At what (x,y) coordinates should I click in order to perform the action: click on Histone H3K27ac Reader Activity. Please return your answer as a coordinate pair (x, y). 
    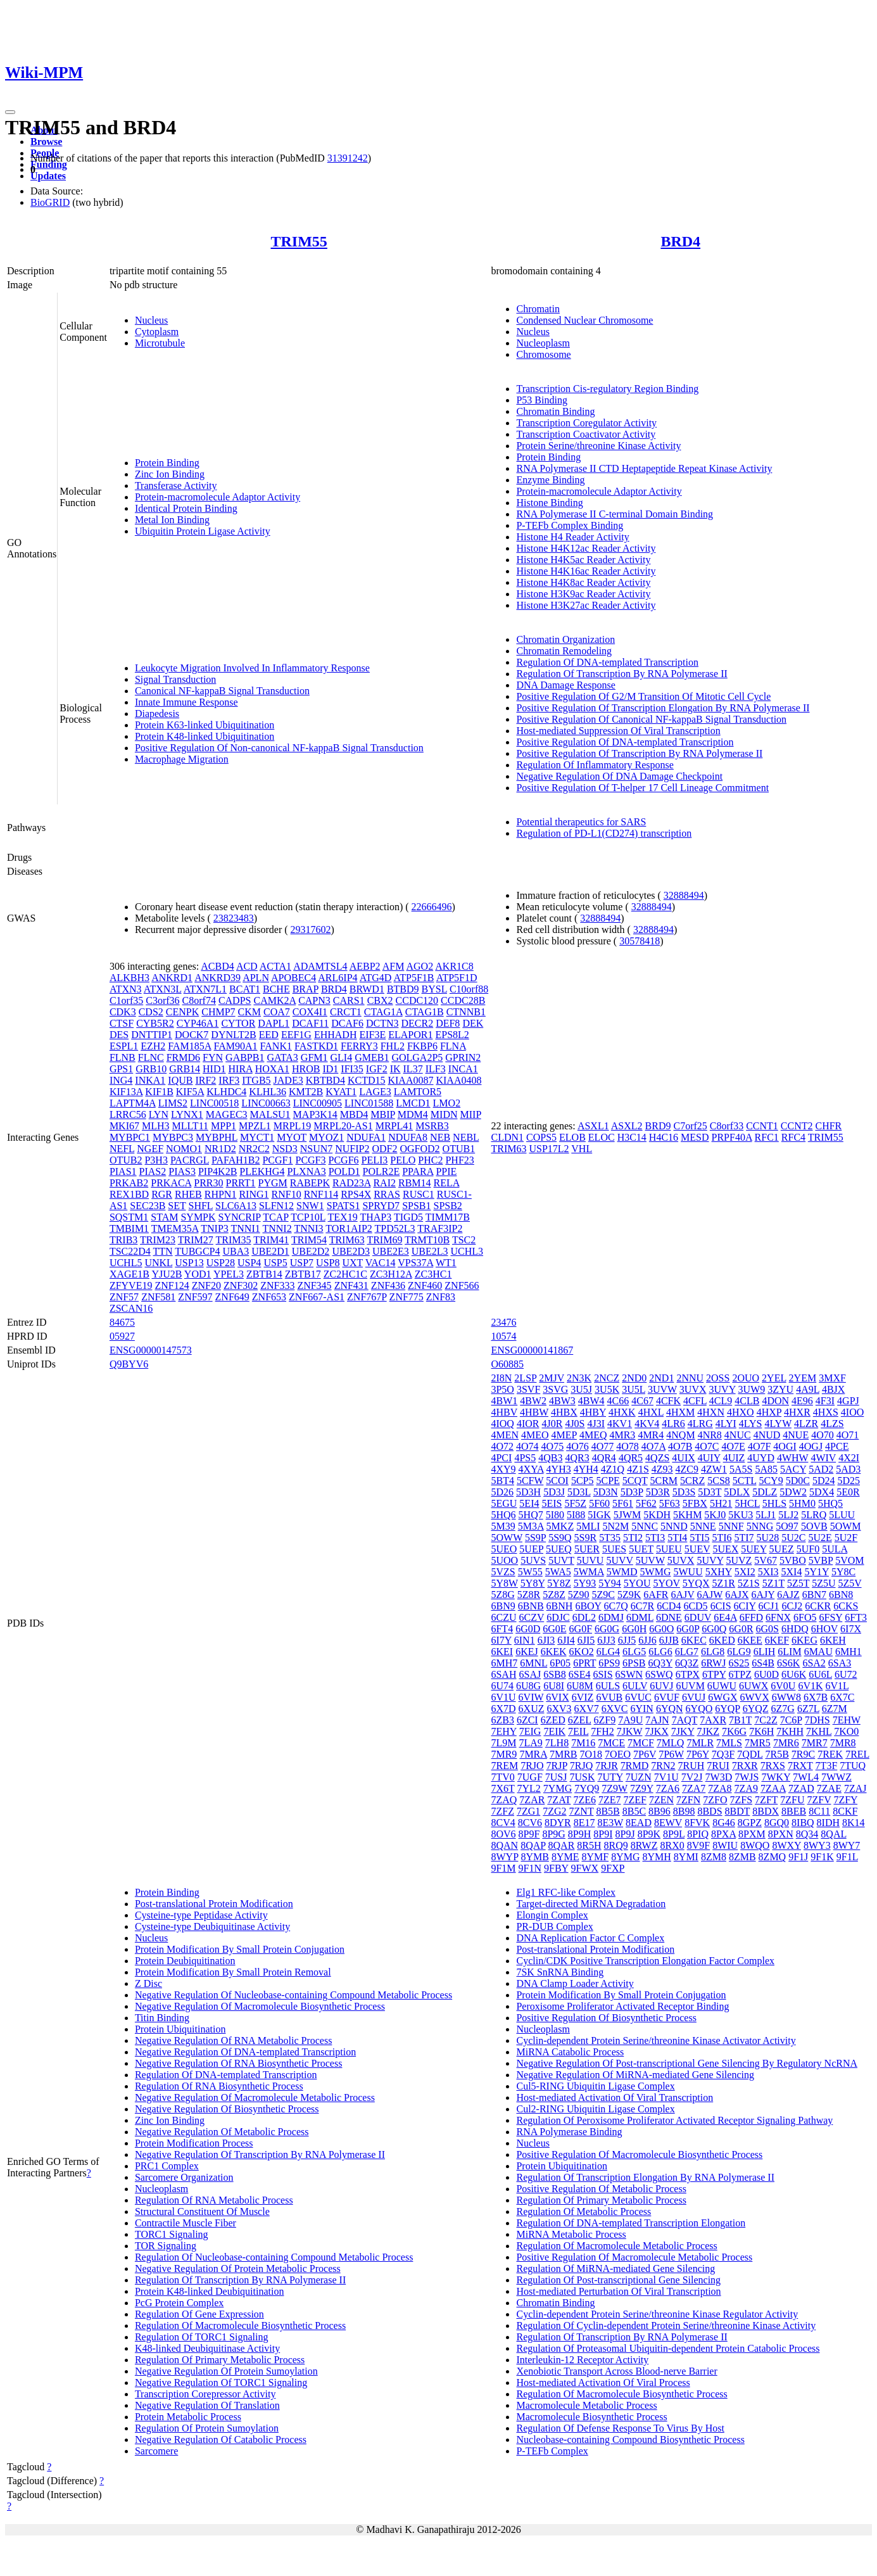
    Looking at the image, I should click on (585, 605).